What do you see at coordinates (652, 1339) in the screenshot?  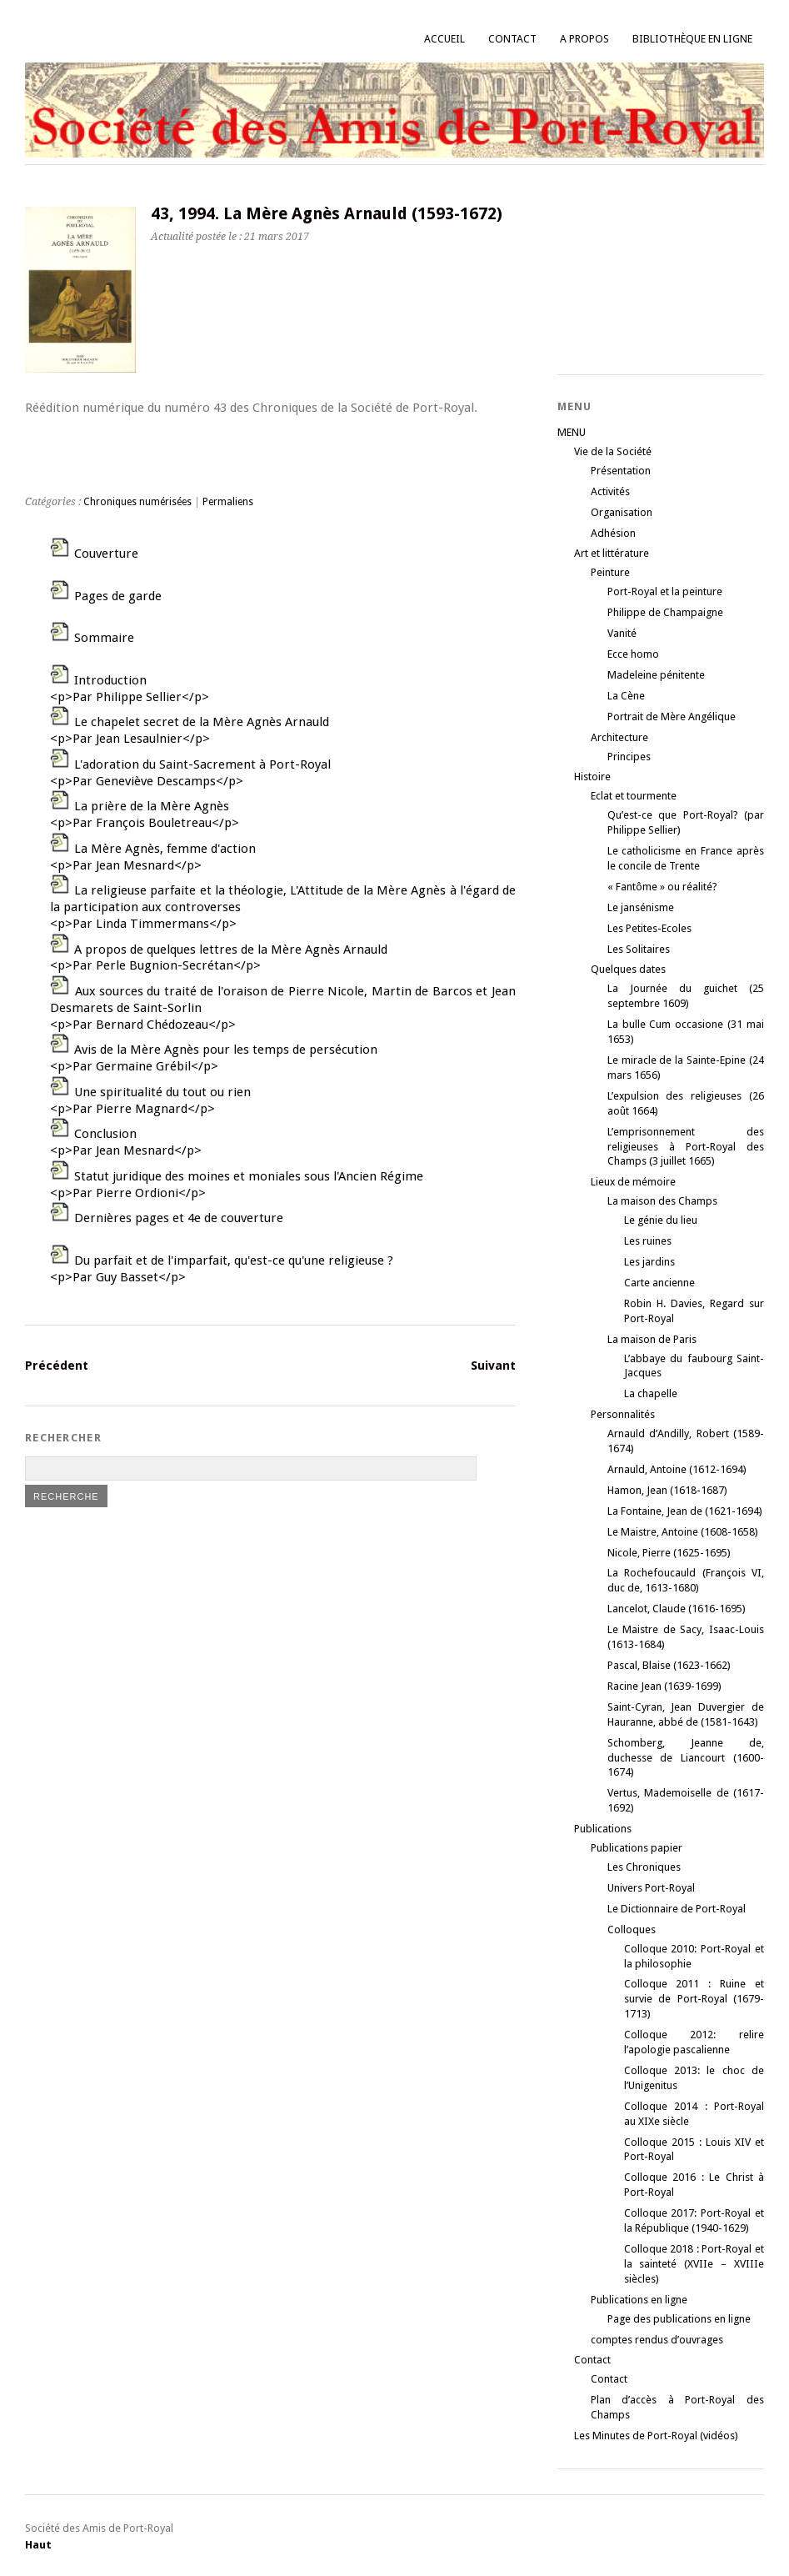 I see `La maison de Paris` at bounding box center [652, 1339].